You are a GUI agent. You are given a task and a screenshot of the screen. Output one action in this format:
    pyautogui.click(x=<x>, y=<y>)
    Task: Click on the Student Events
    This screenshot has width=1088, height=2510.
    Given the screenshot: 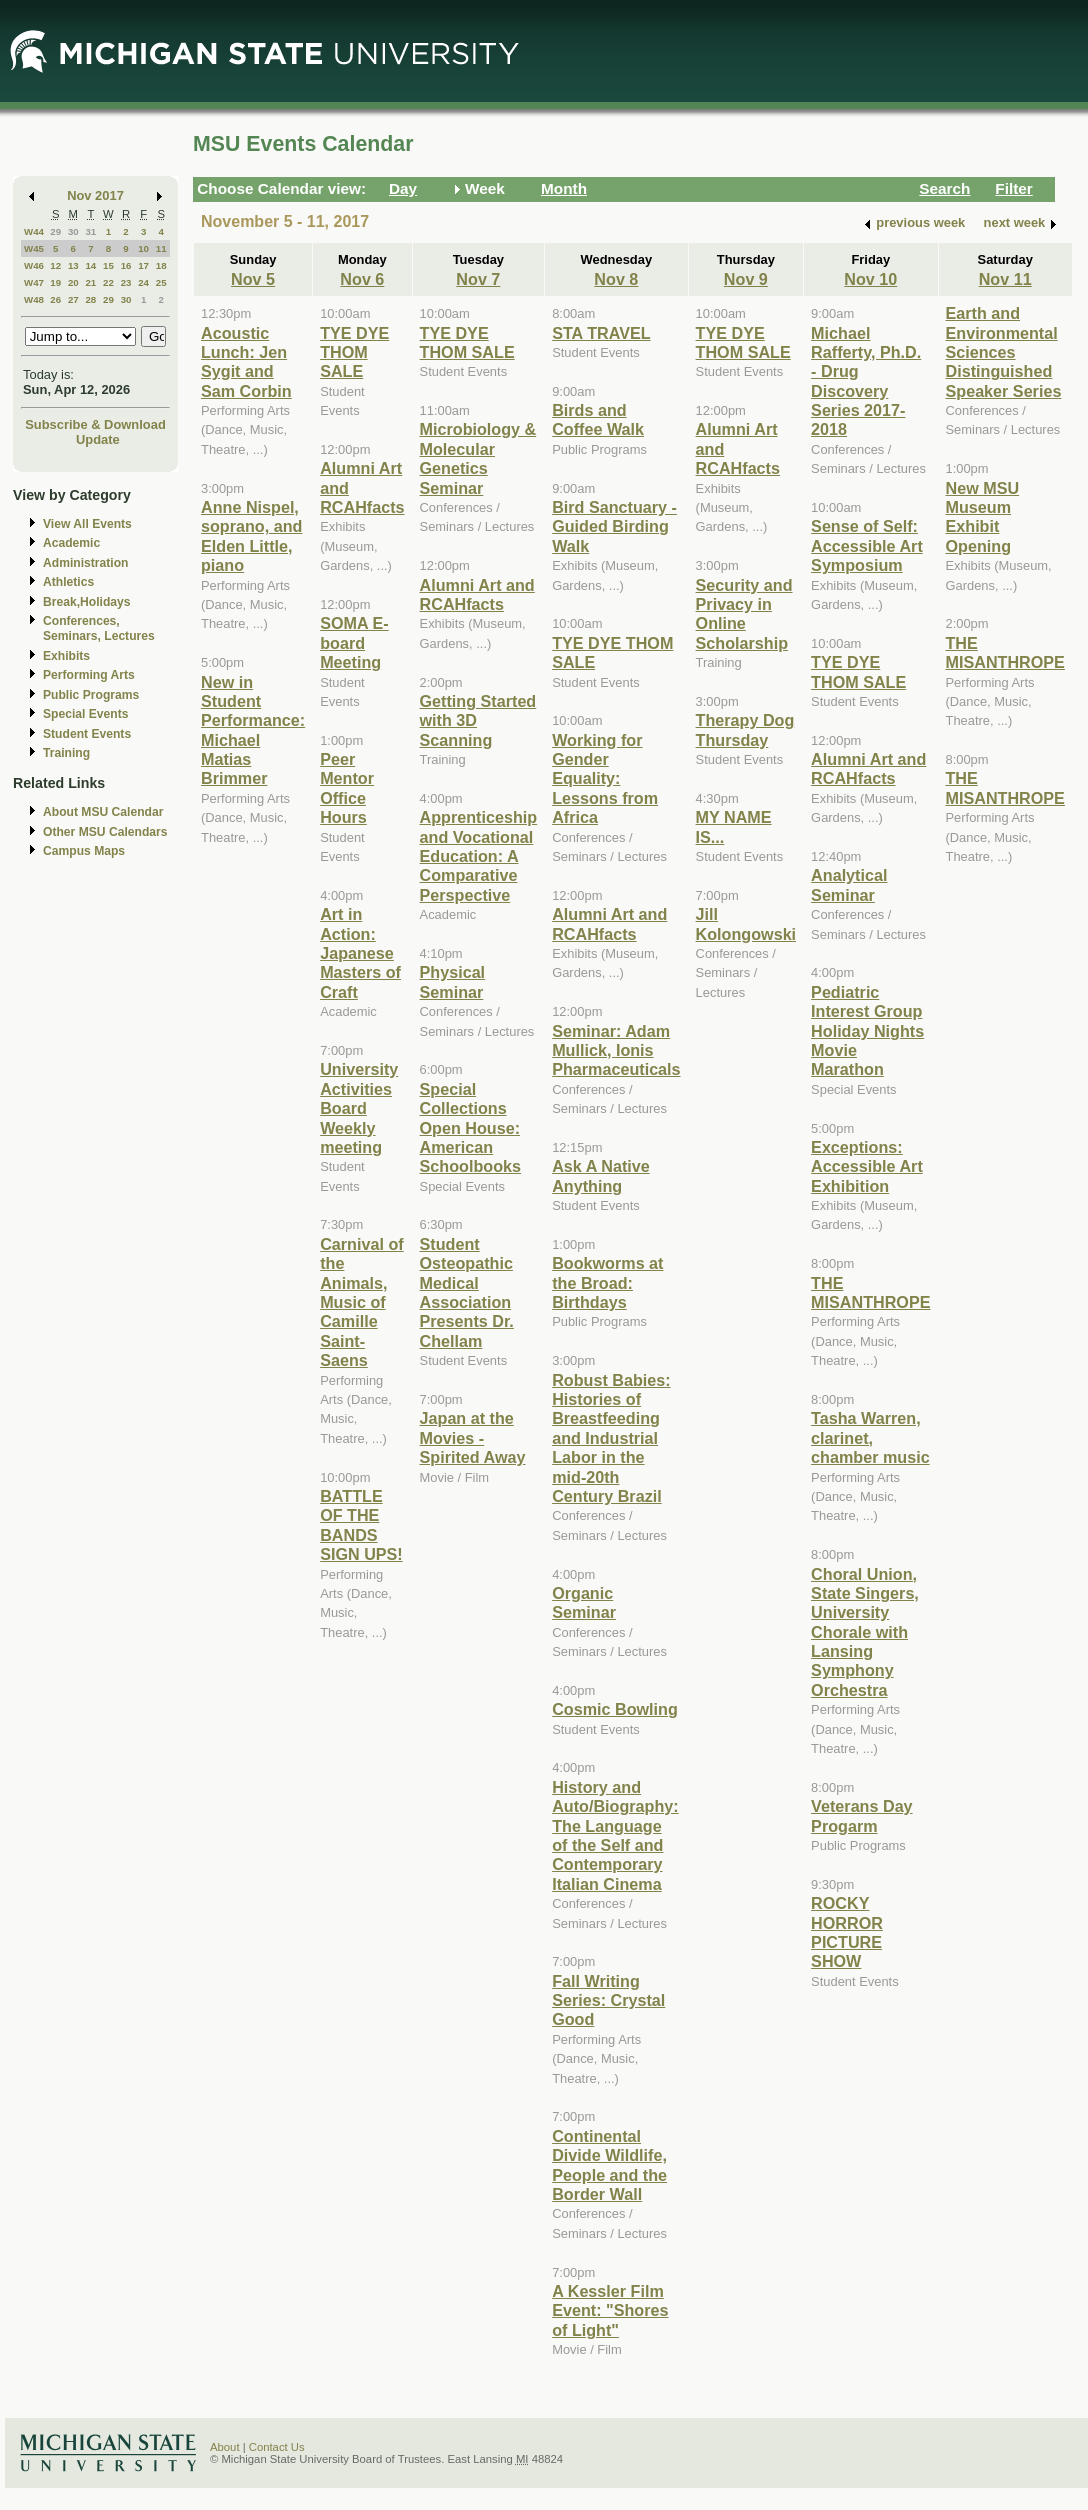 What is the action you would take?
    pyautogui.click(x=87, y=734)
    